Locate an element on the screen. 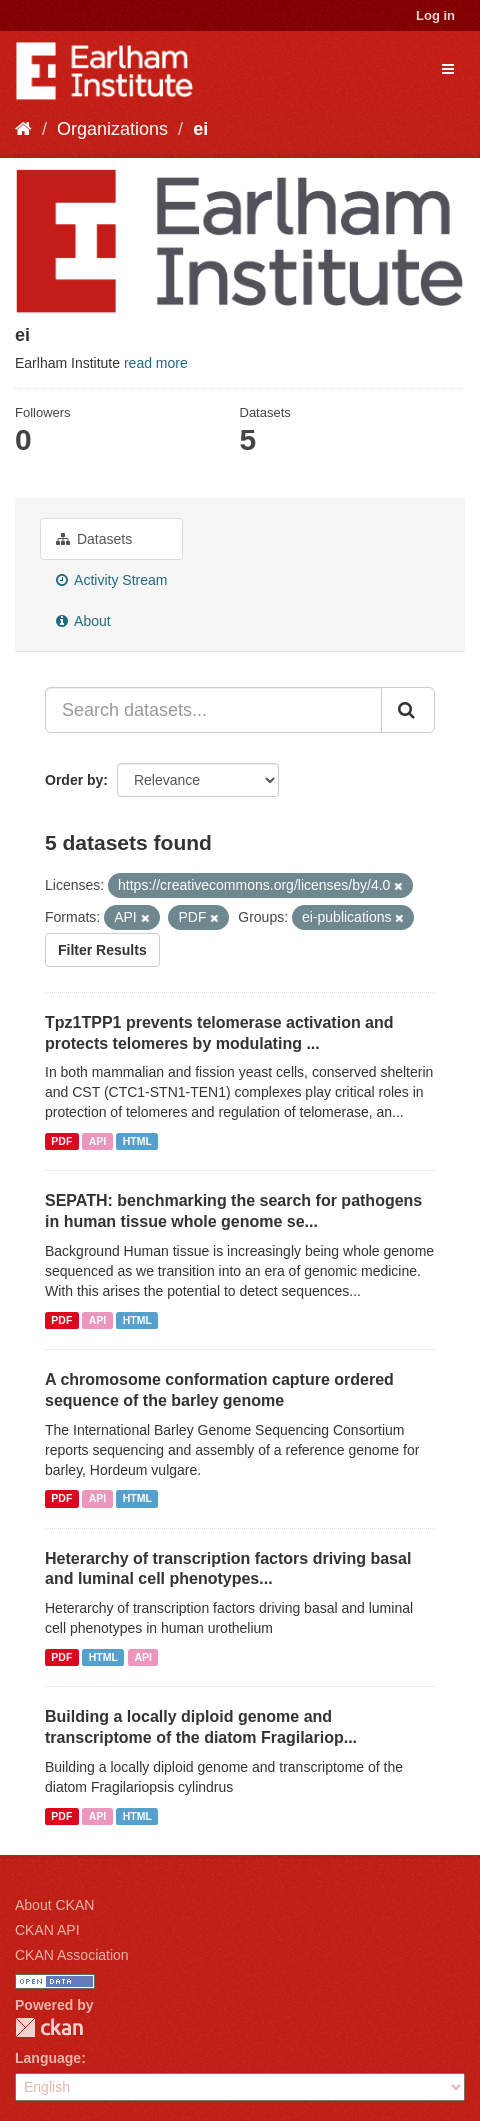  Log in is located at coordinates (435, 15).